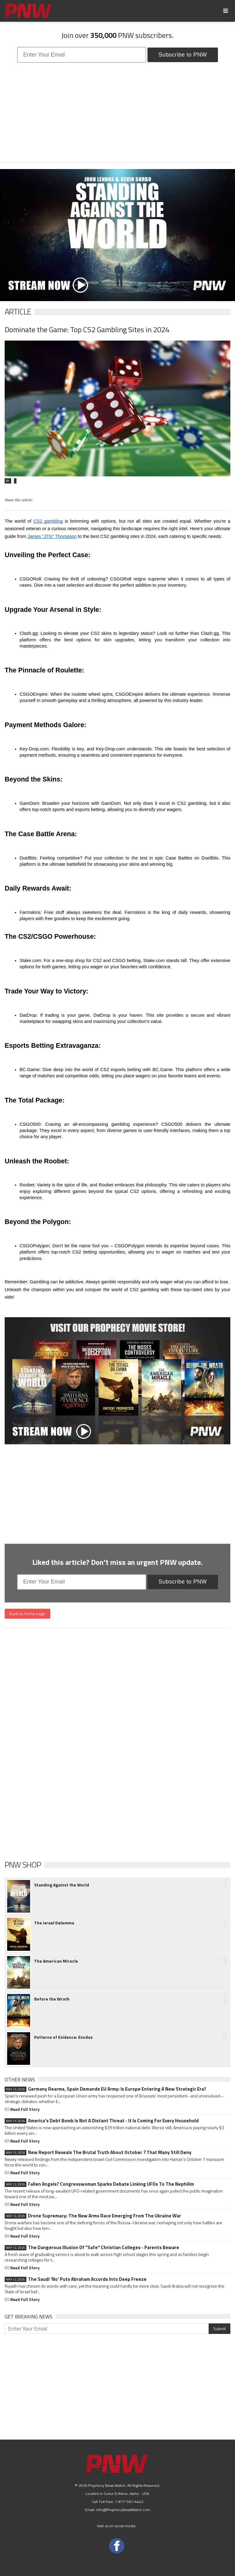  I want to click on [Advertisement], so click(117, 112).